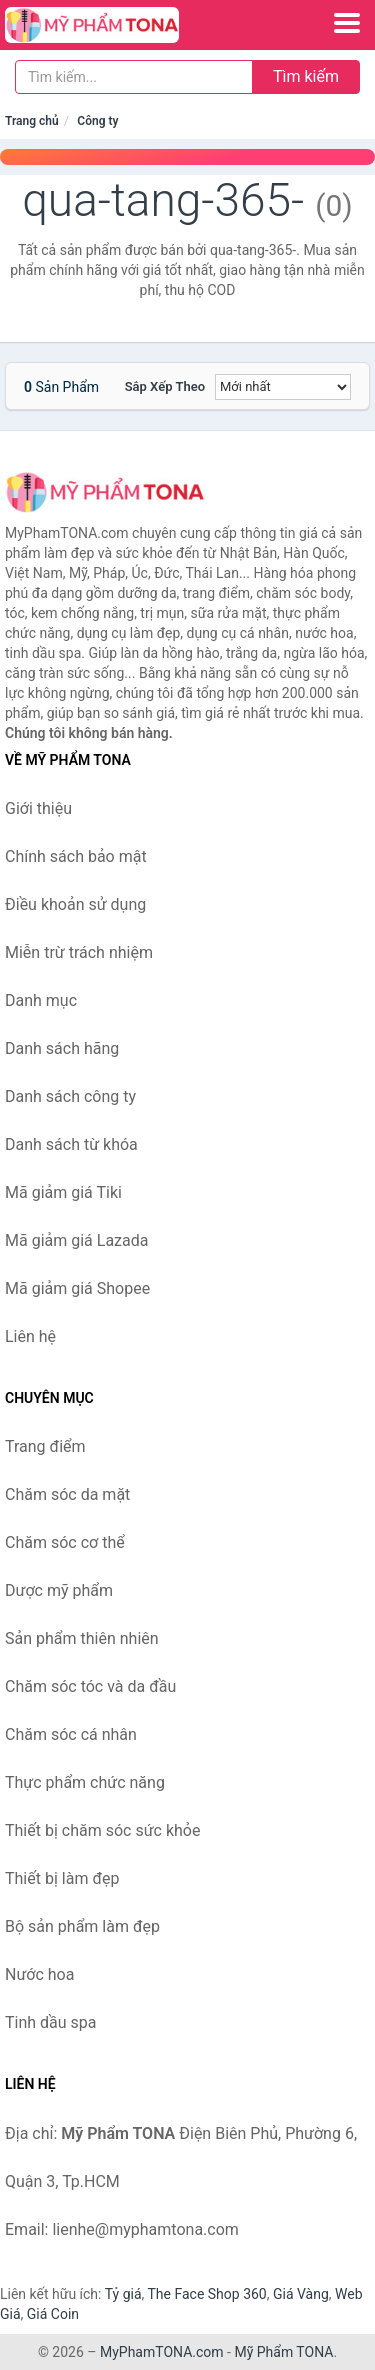  Describe the element at coordinates (77, 1288) in the screenshot. I see `Mã giảm giá Shopee` at that location.